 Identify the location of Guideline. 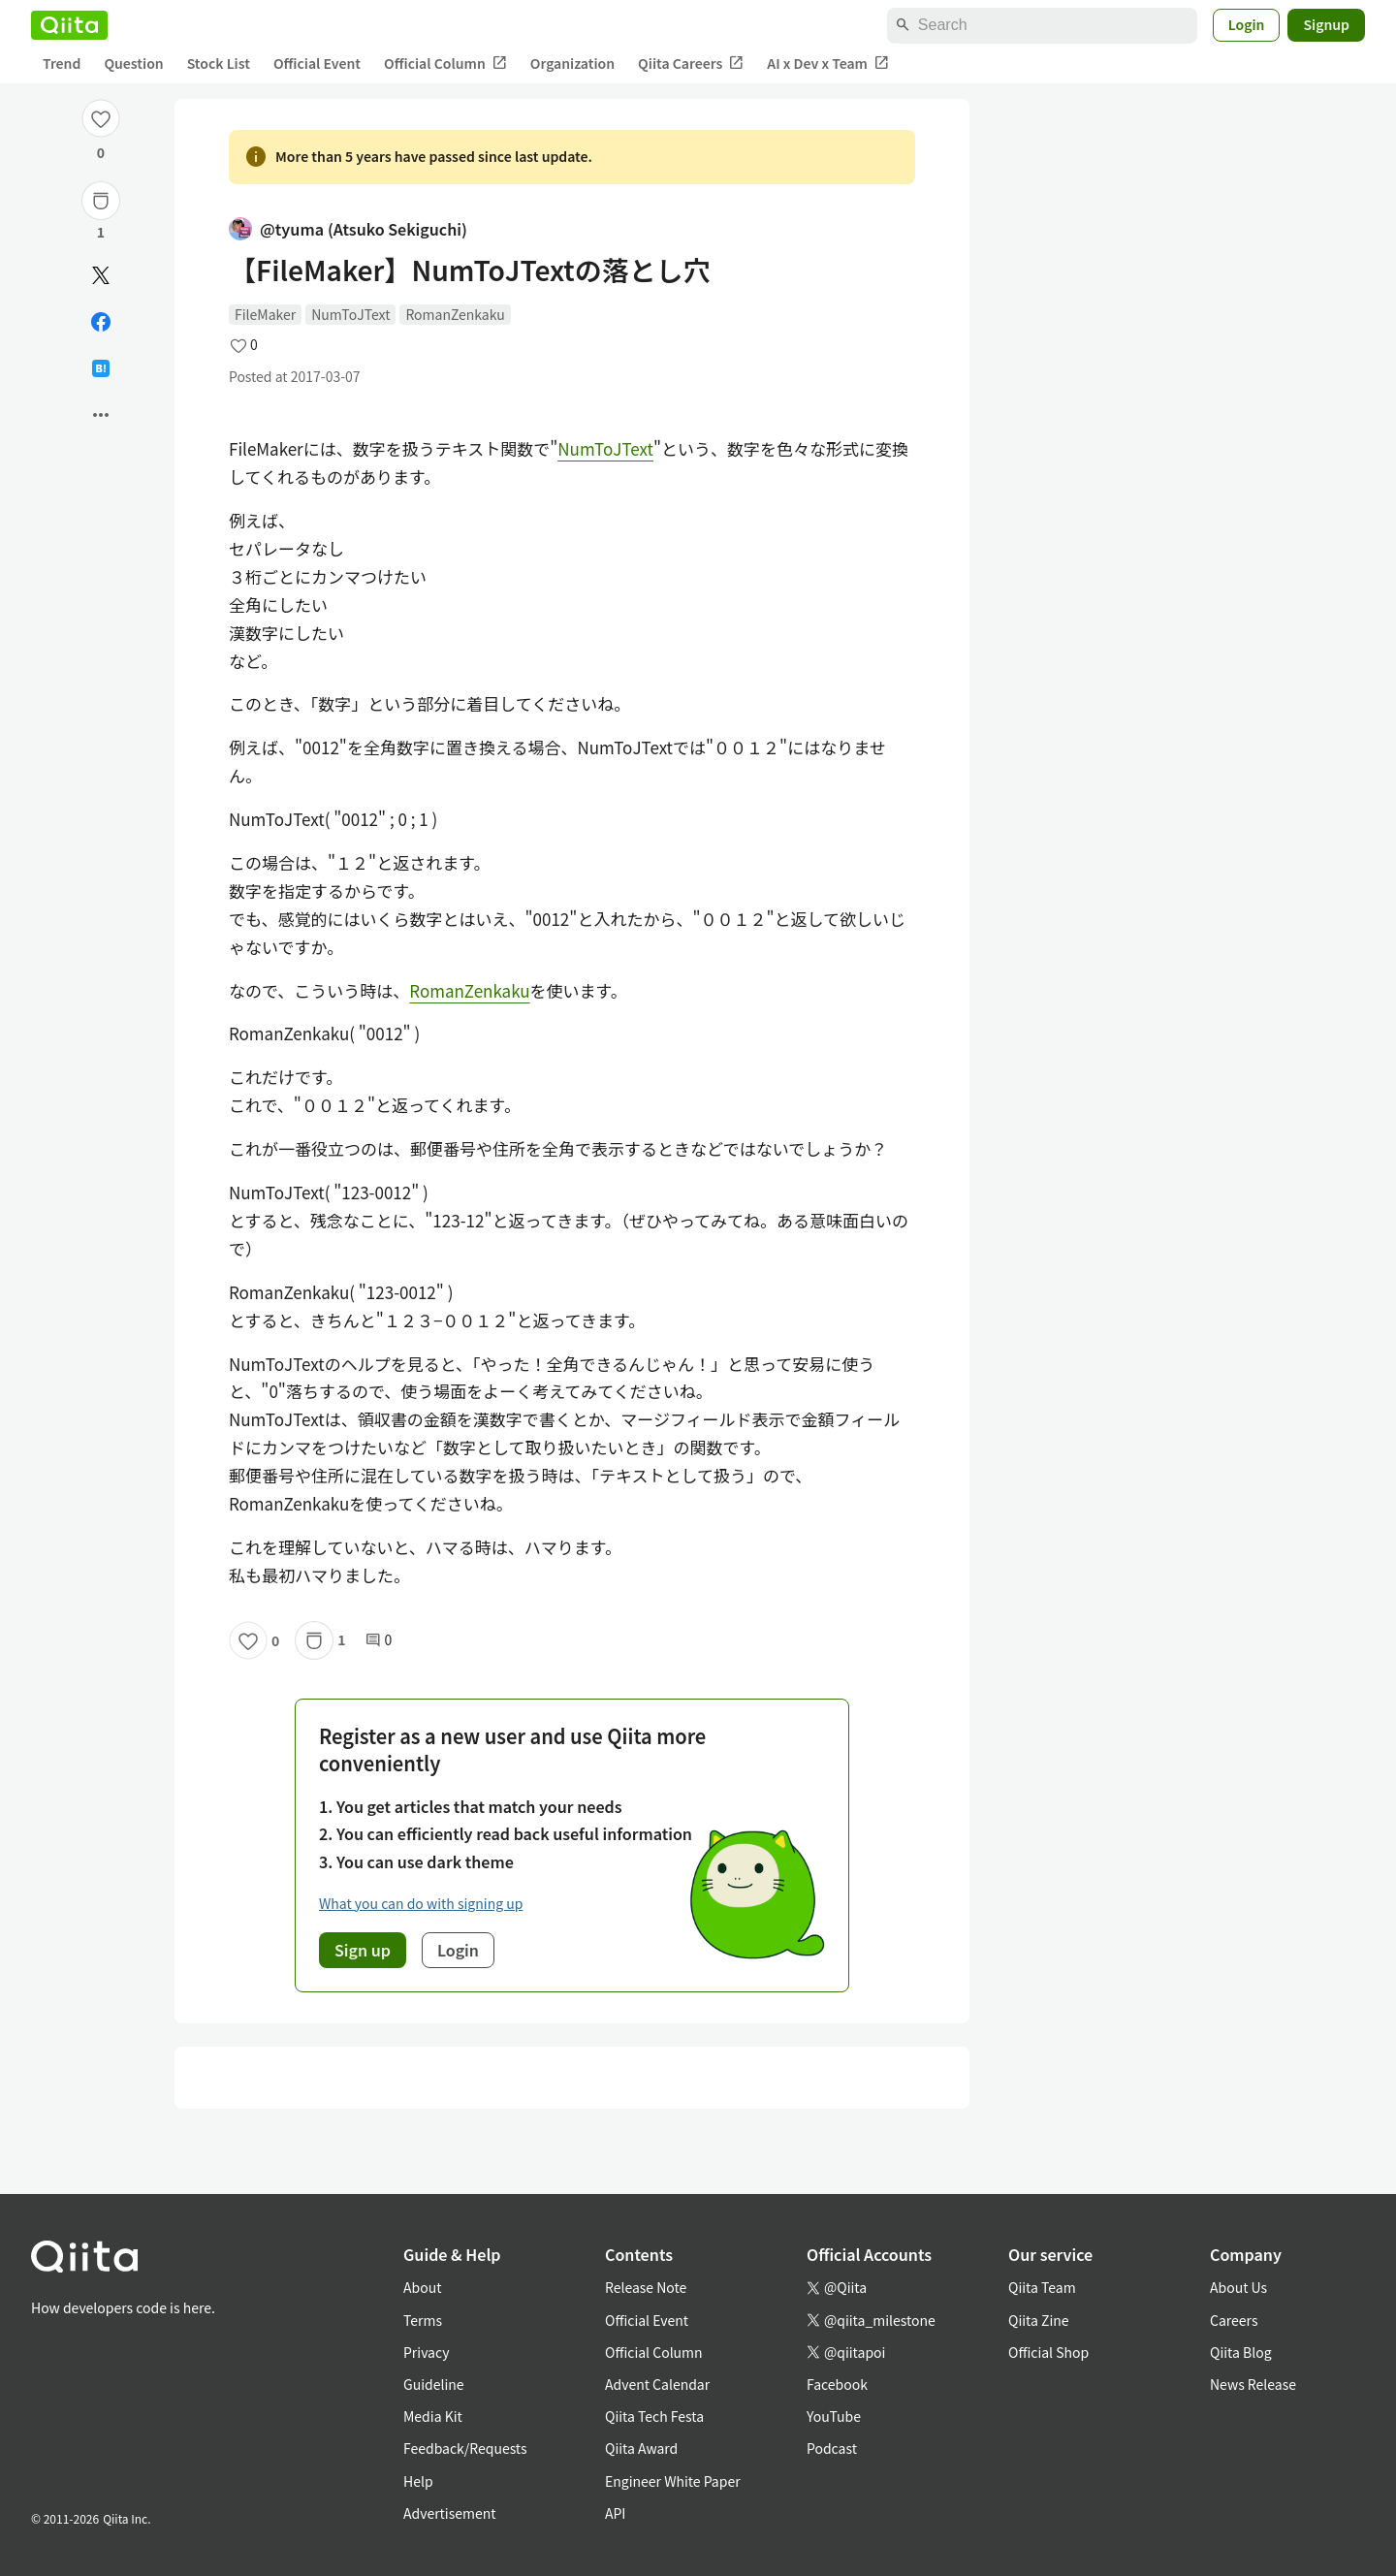
(433, 2384).